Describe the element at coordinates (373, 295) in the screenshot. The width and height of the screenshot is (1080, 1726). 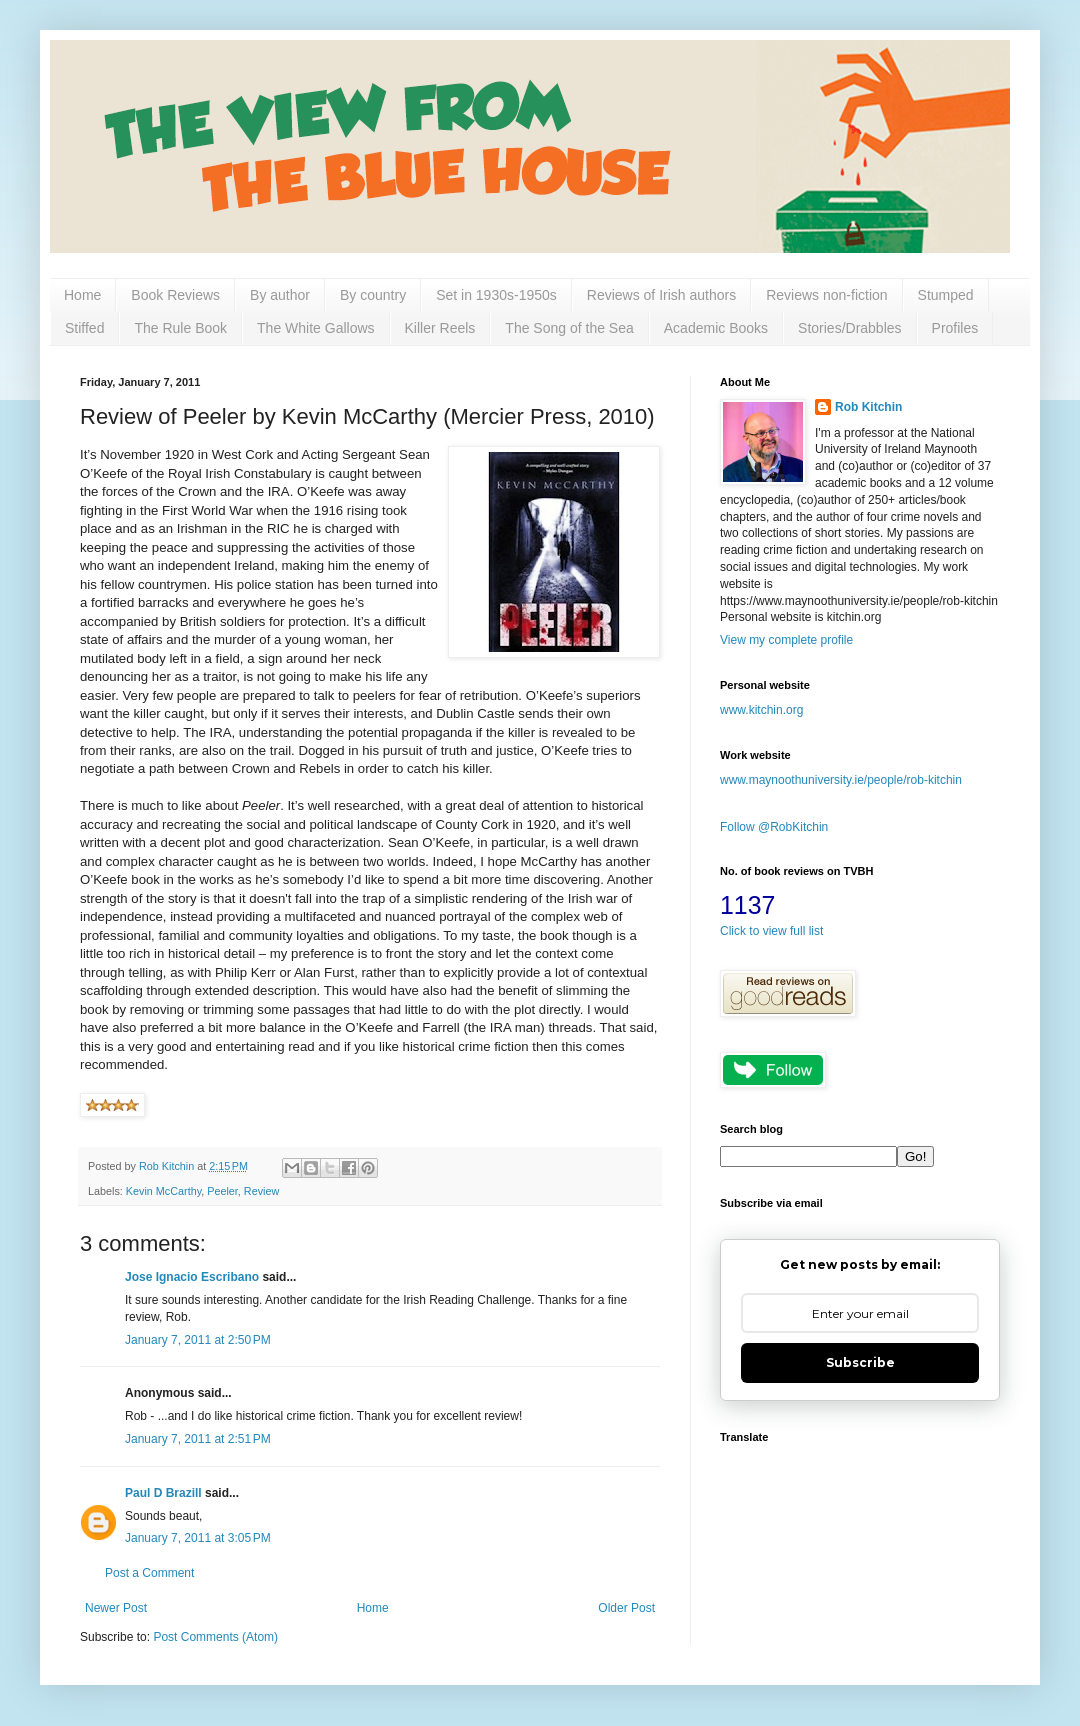
I see `By country` at that location.